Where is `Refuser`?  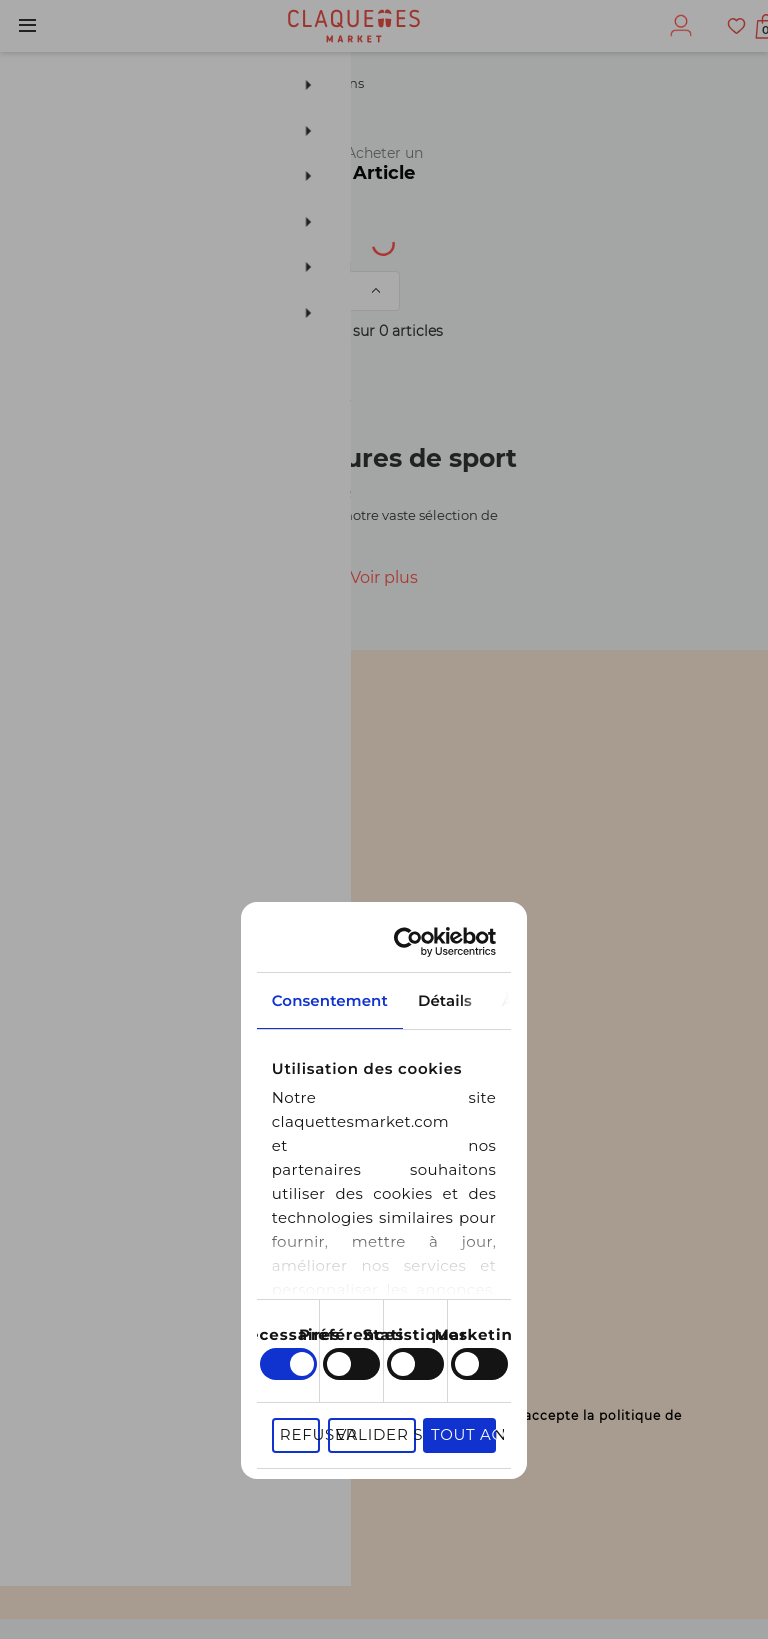
Refuser is located at coordinates (329, 1266).